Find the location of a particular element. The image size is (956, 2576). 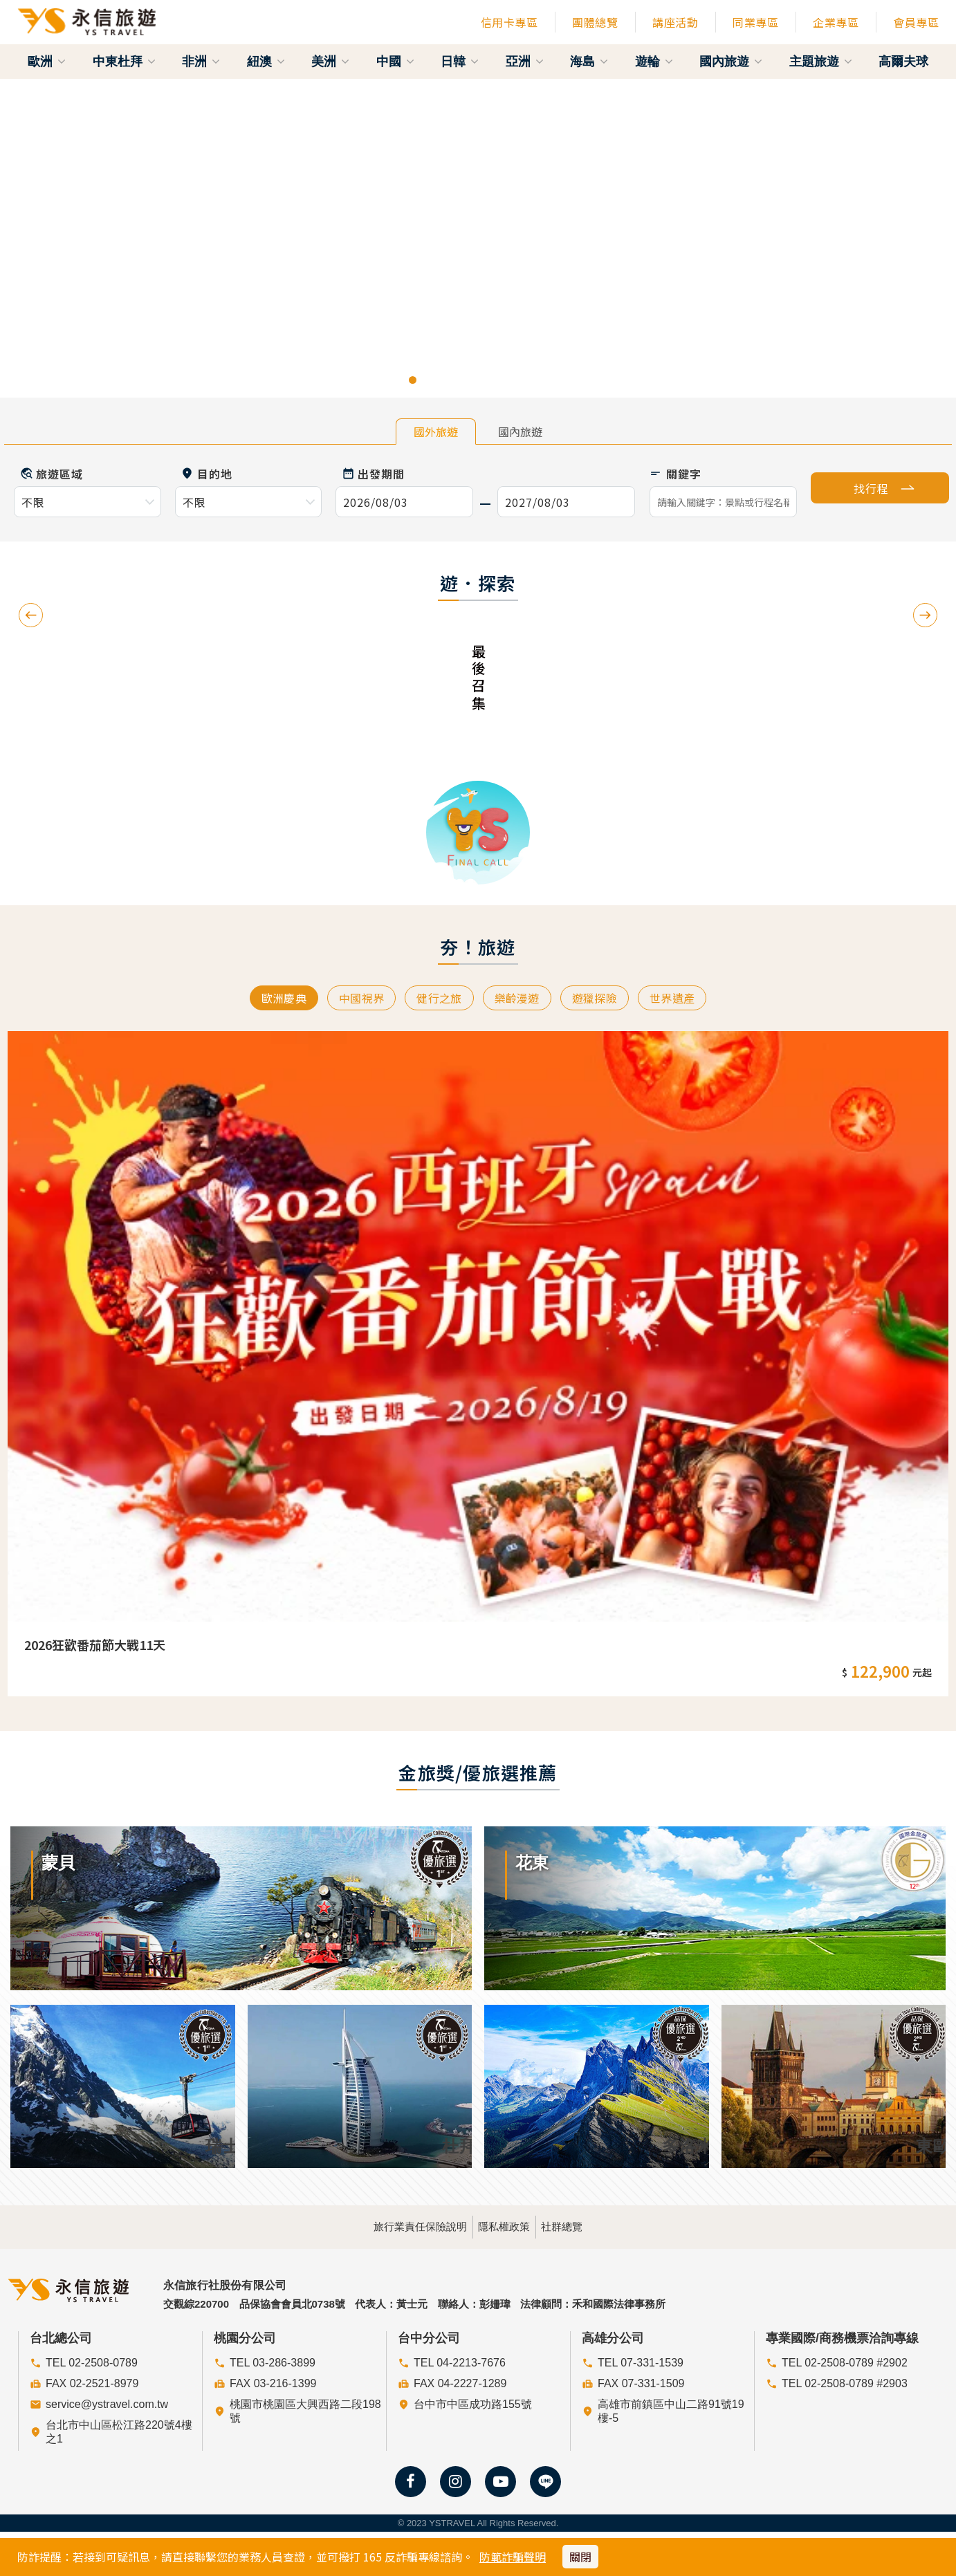

高爾夫球 is located at coordinates (903, 61).